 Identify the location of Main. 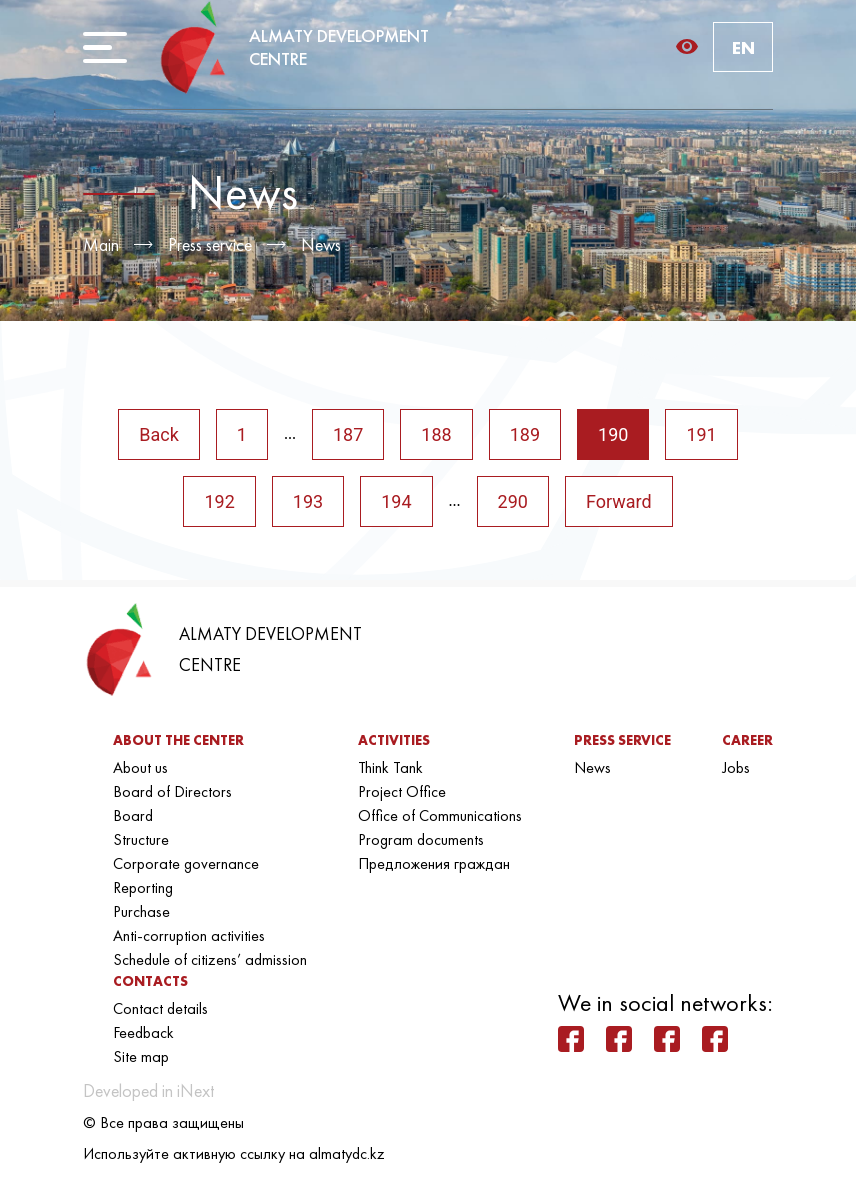
(101, 244).